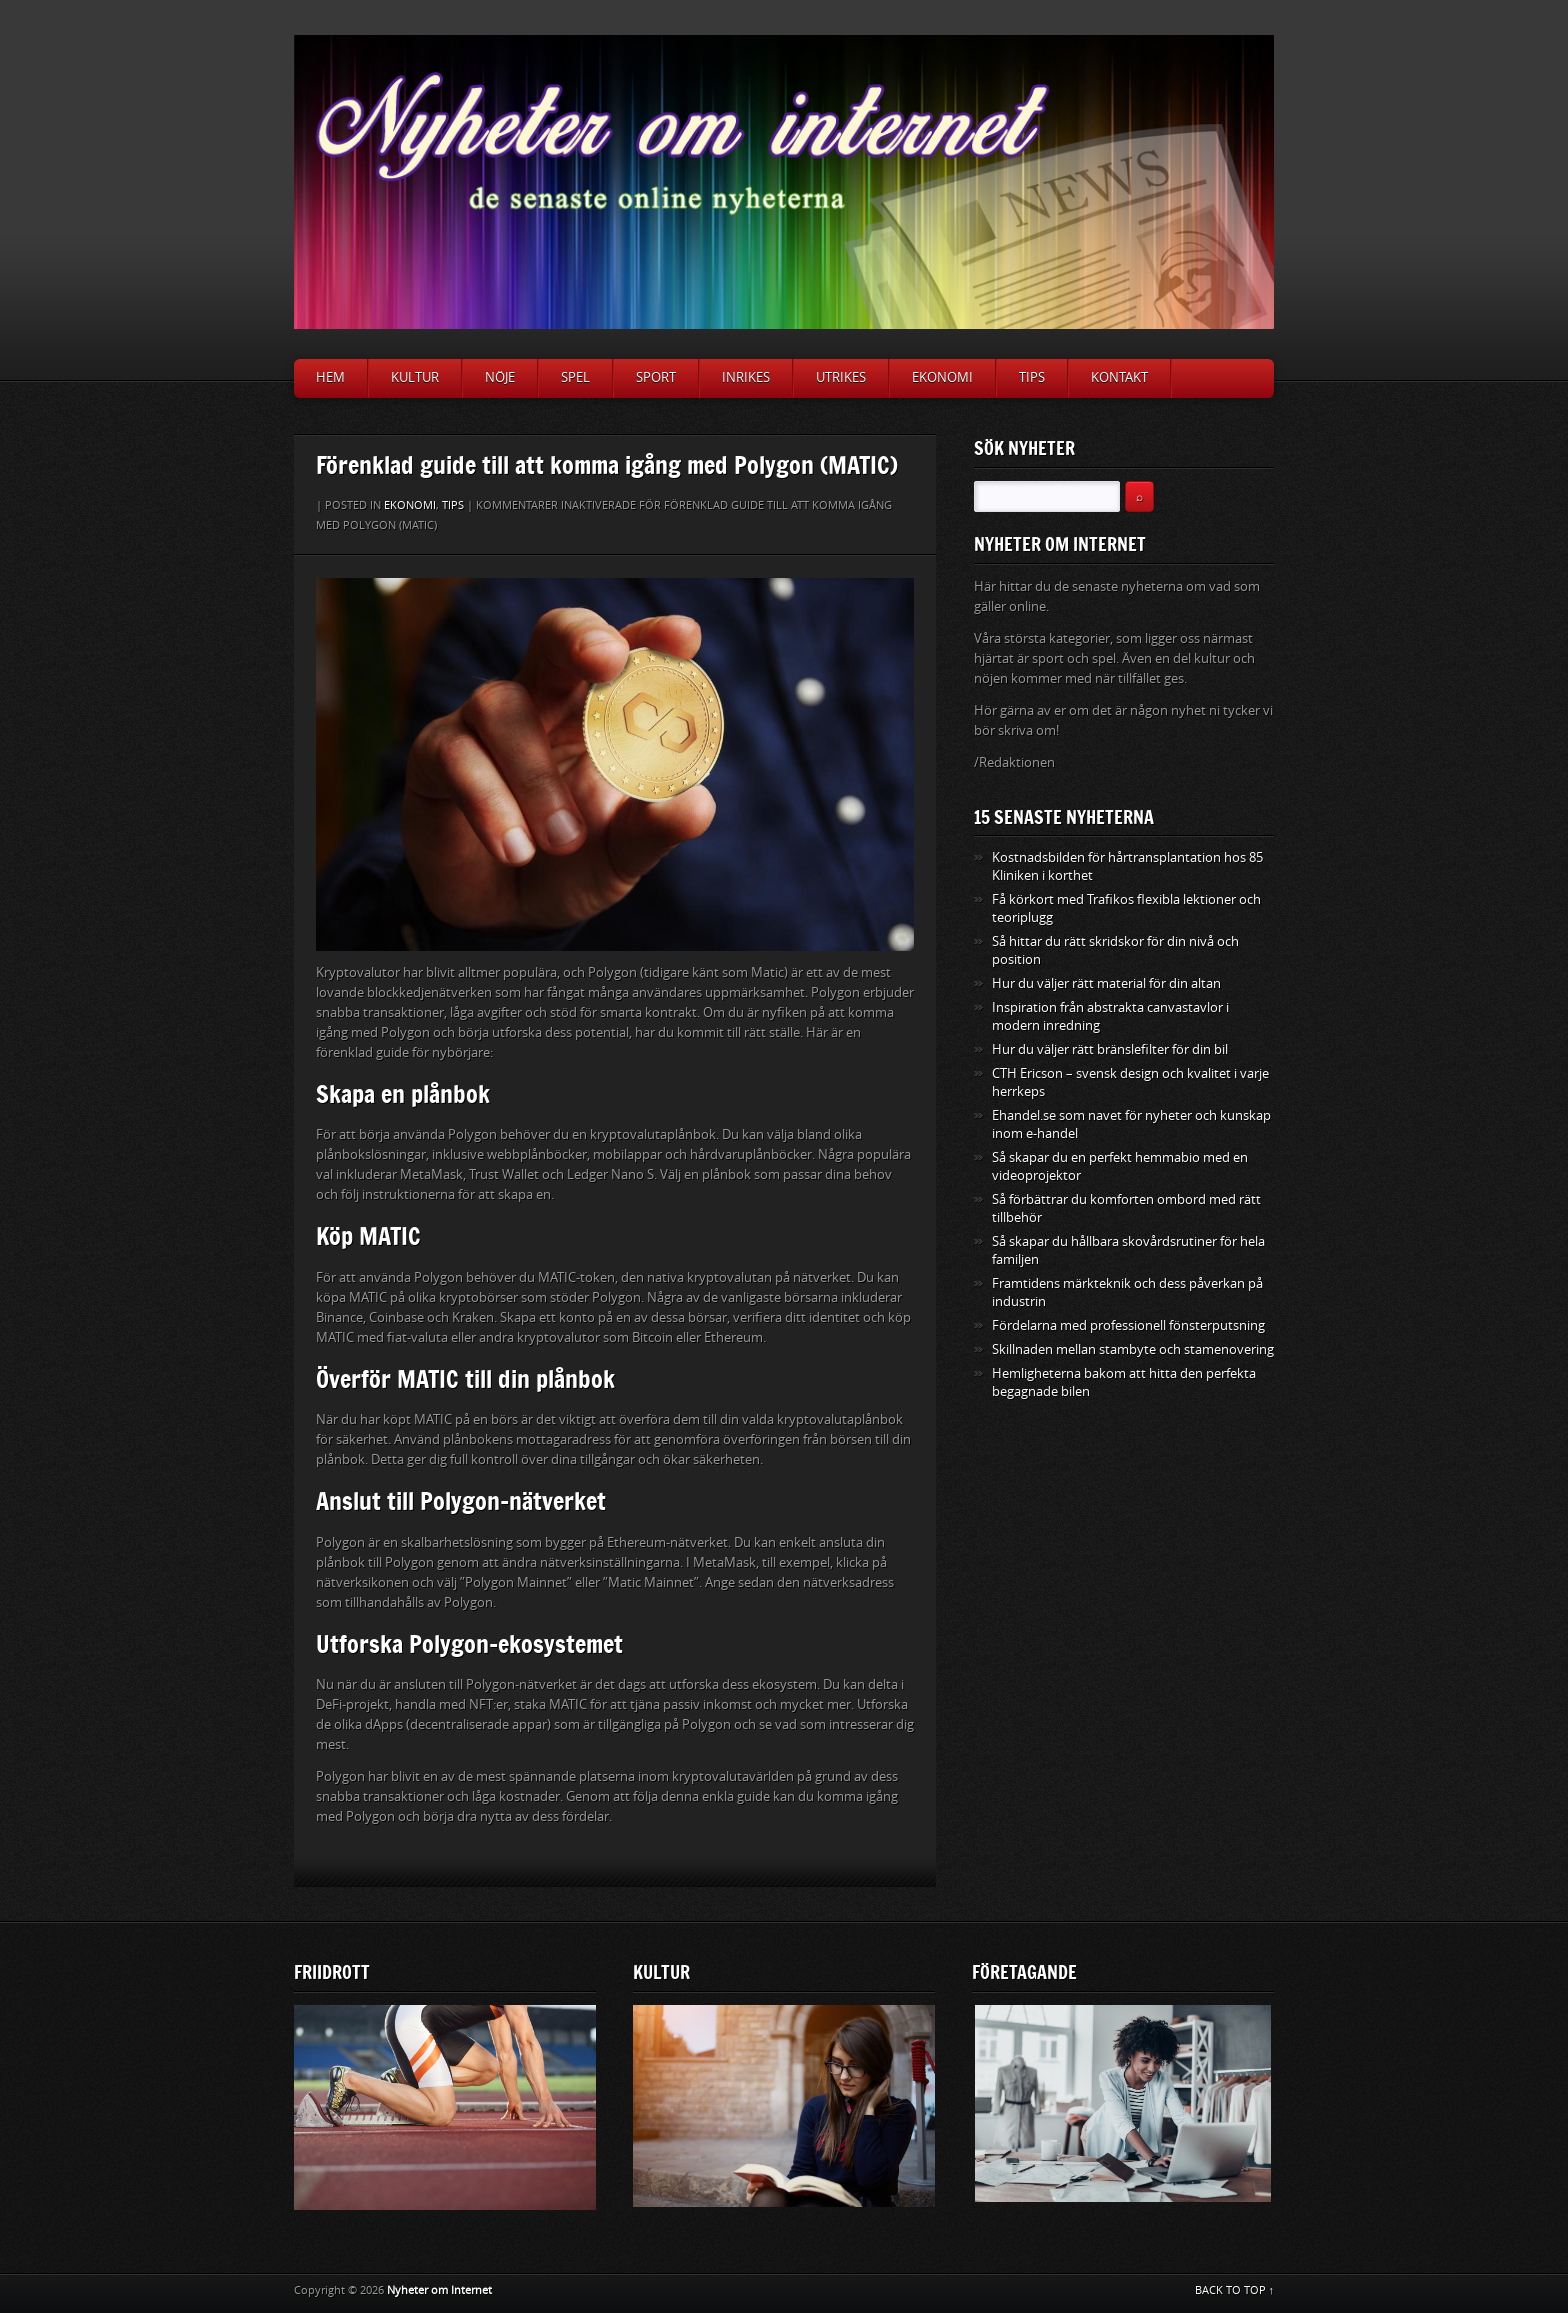 Image resolution: width=1568 pixels, height=2313 pixels. I want to click on Sport, so click(656, 377).